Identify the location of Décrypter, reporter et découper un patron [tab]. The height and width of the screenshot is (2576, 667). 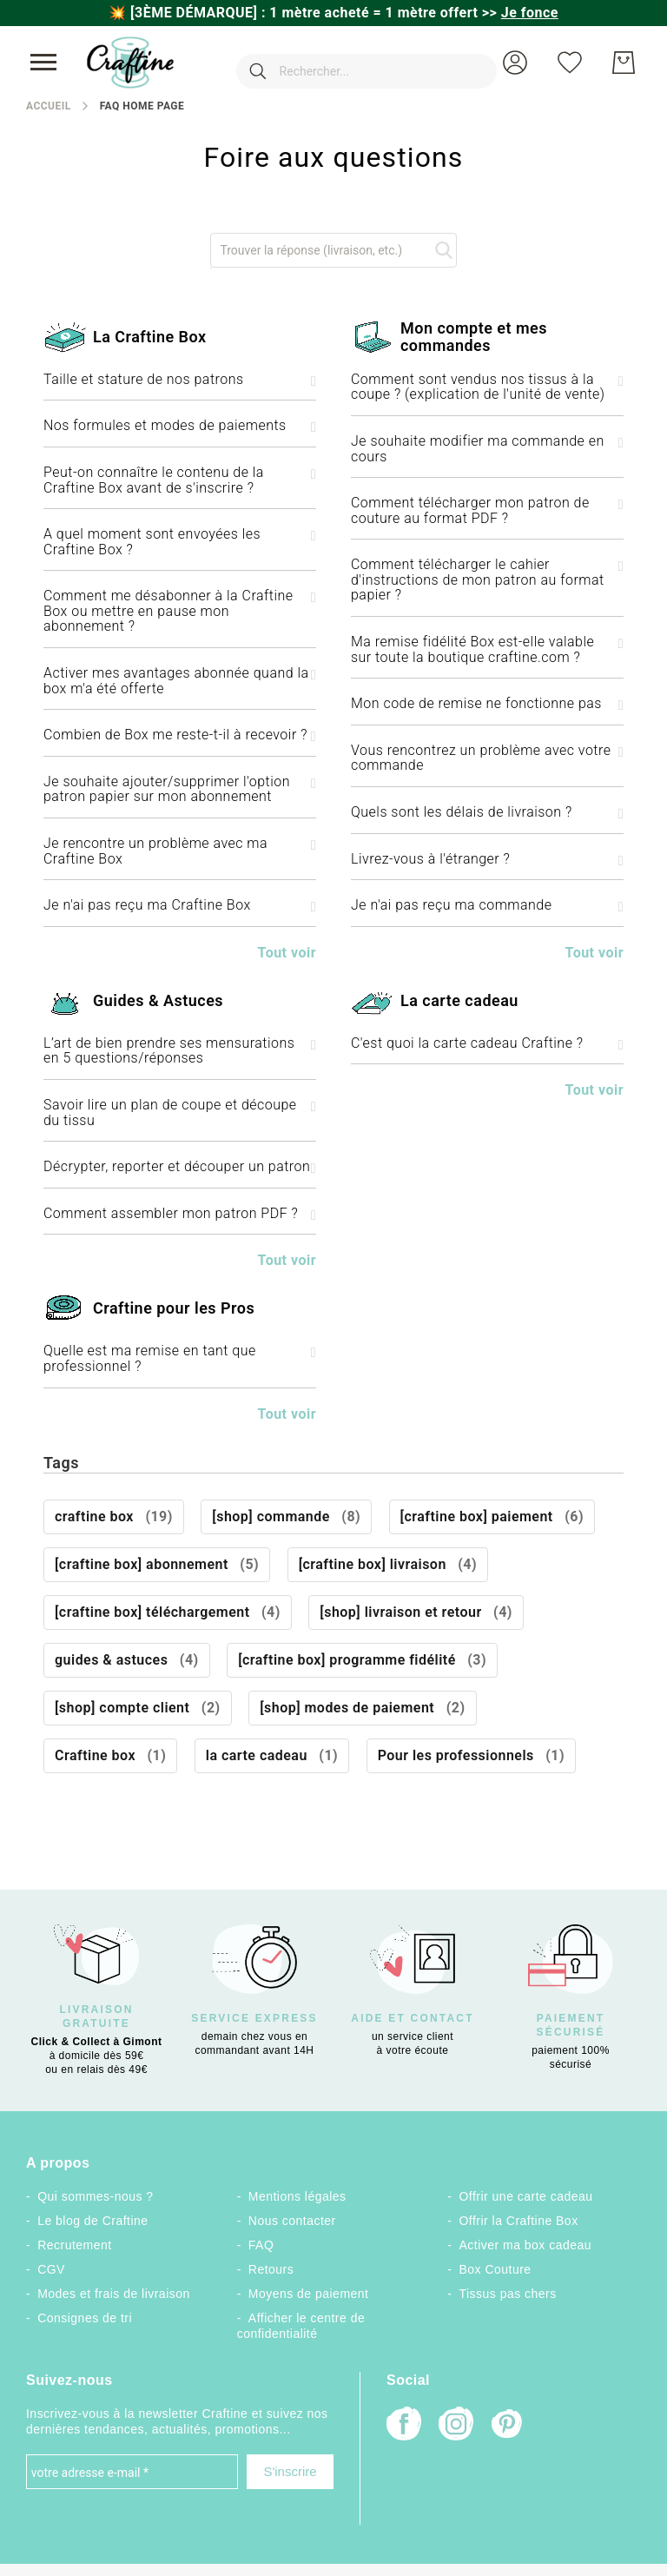
(179, 1167).